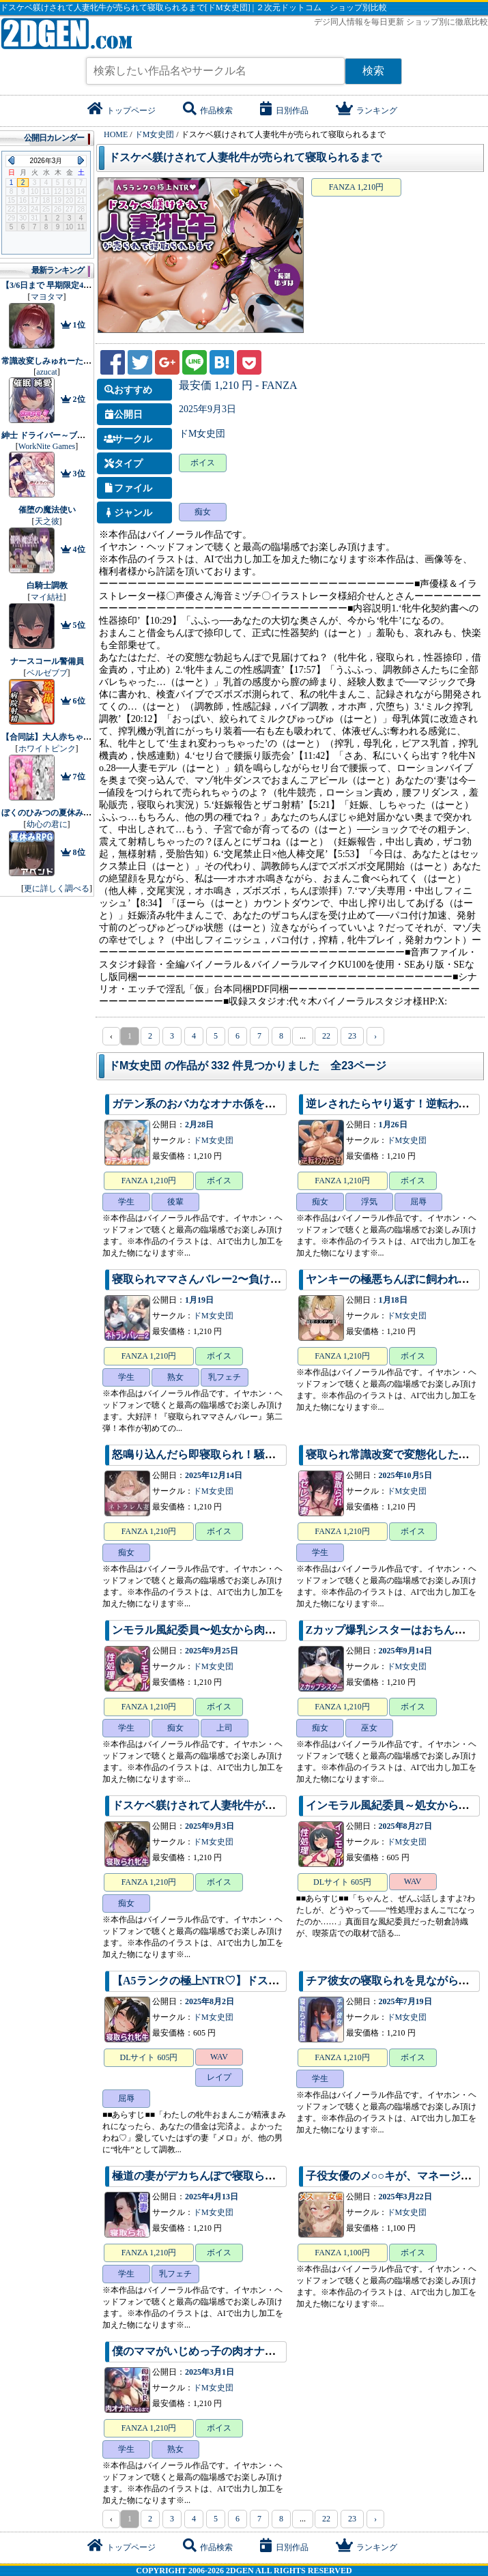 The width and height of the screenshot is (488, 2576). What do you see at coordinates (232, 1630) in the screenshot?
I see `ンモラル風紀委員〜処女から肉便器になるまで〜` at bounding box center [232, 1630].